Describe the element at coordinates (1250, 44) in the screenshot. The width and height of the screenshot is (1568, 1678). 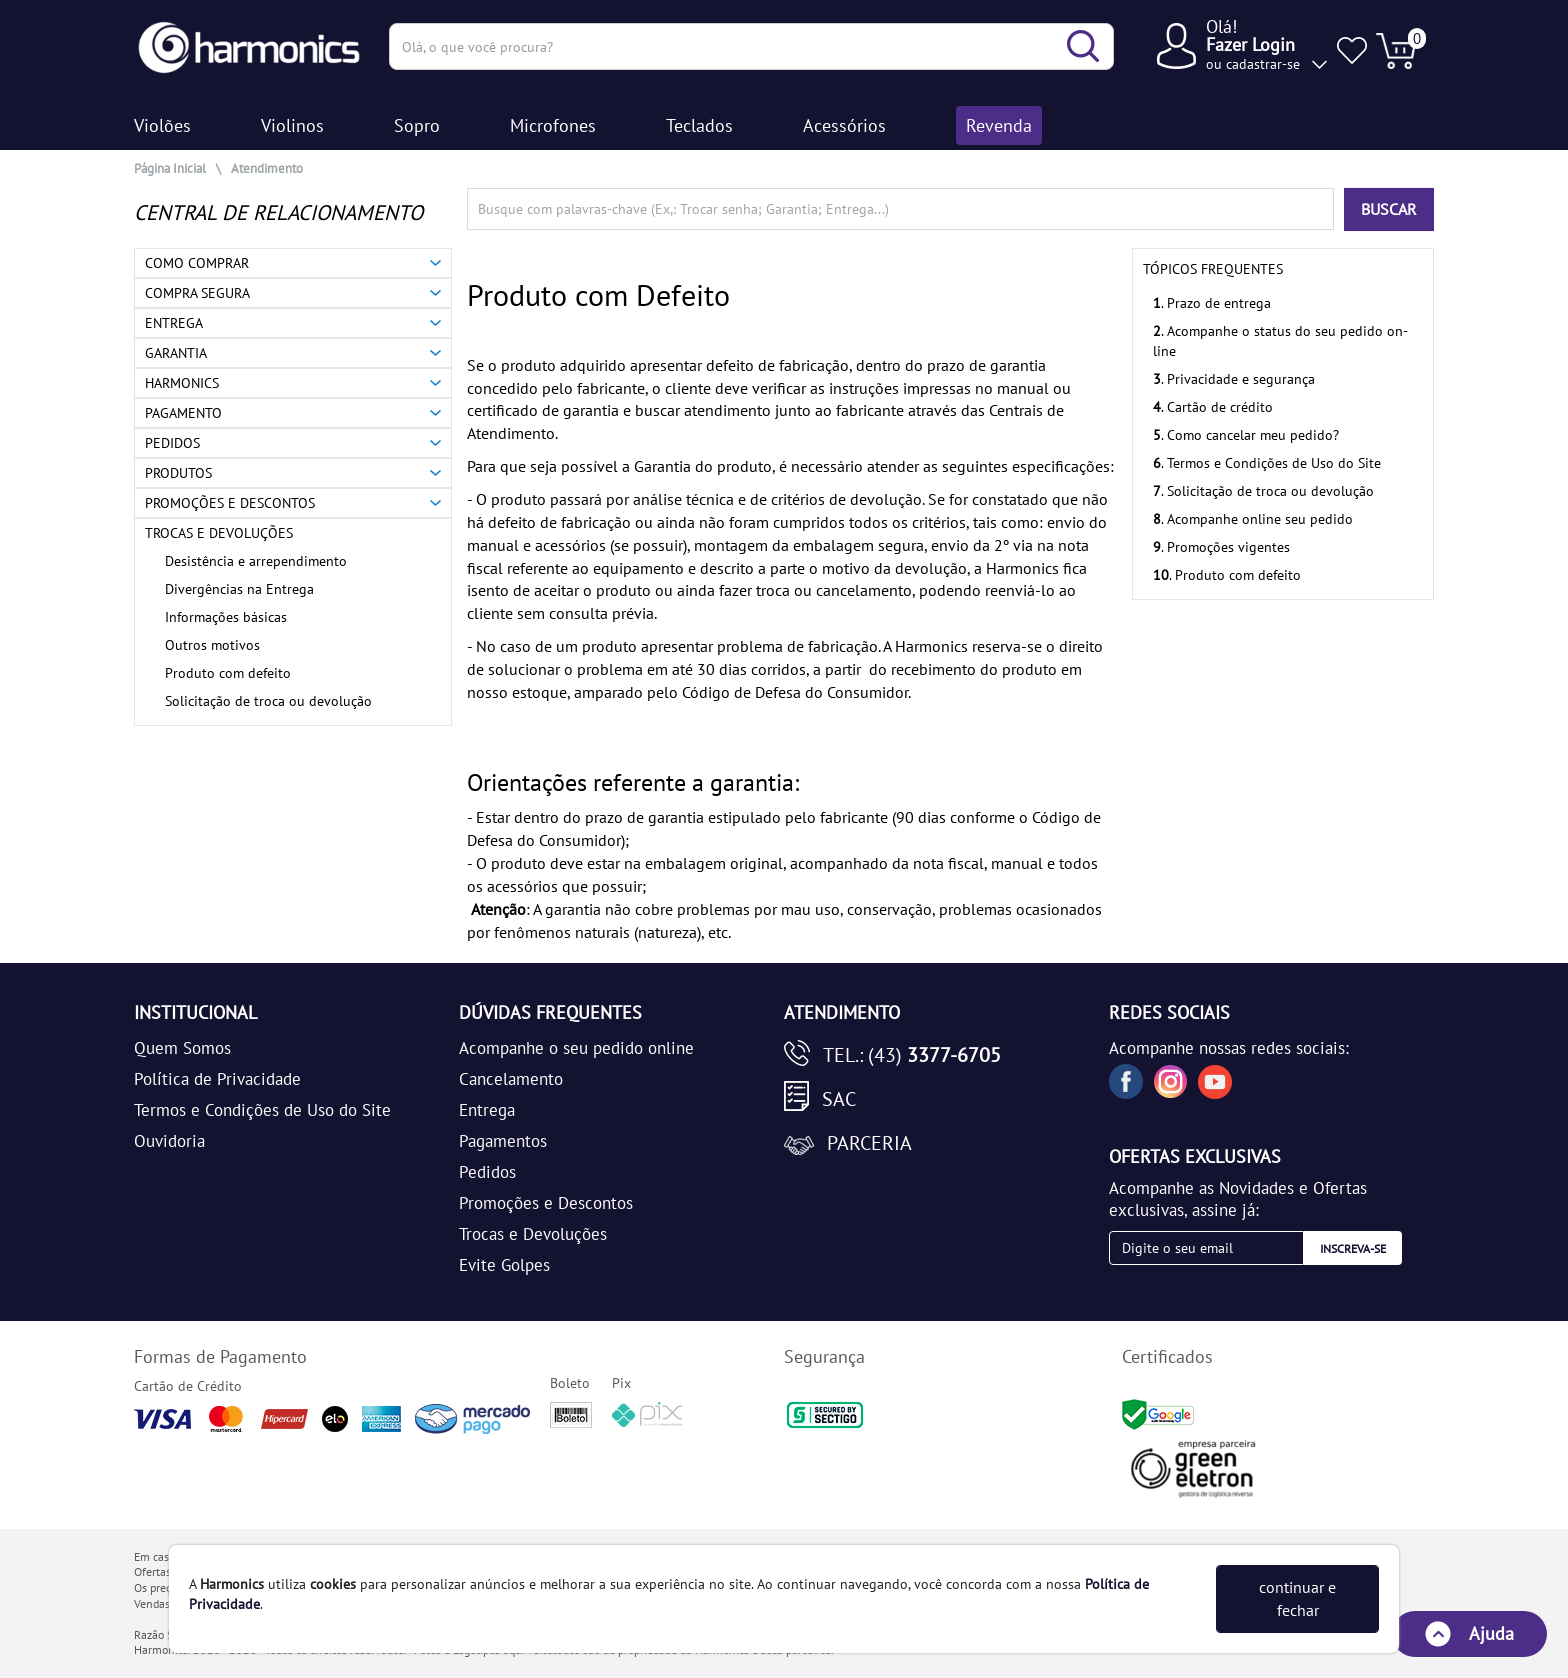
I see `Fazer Login` at that location.